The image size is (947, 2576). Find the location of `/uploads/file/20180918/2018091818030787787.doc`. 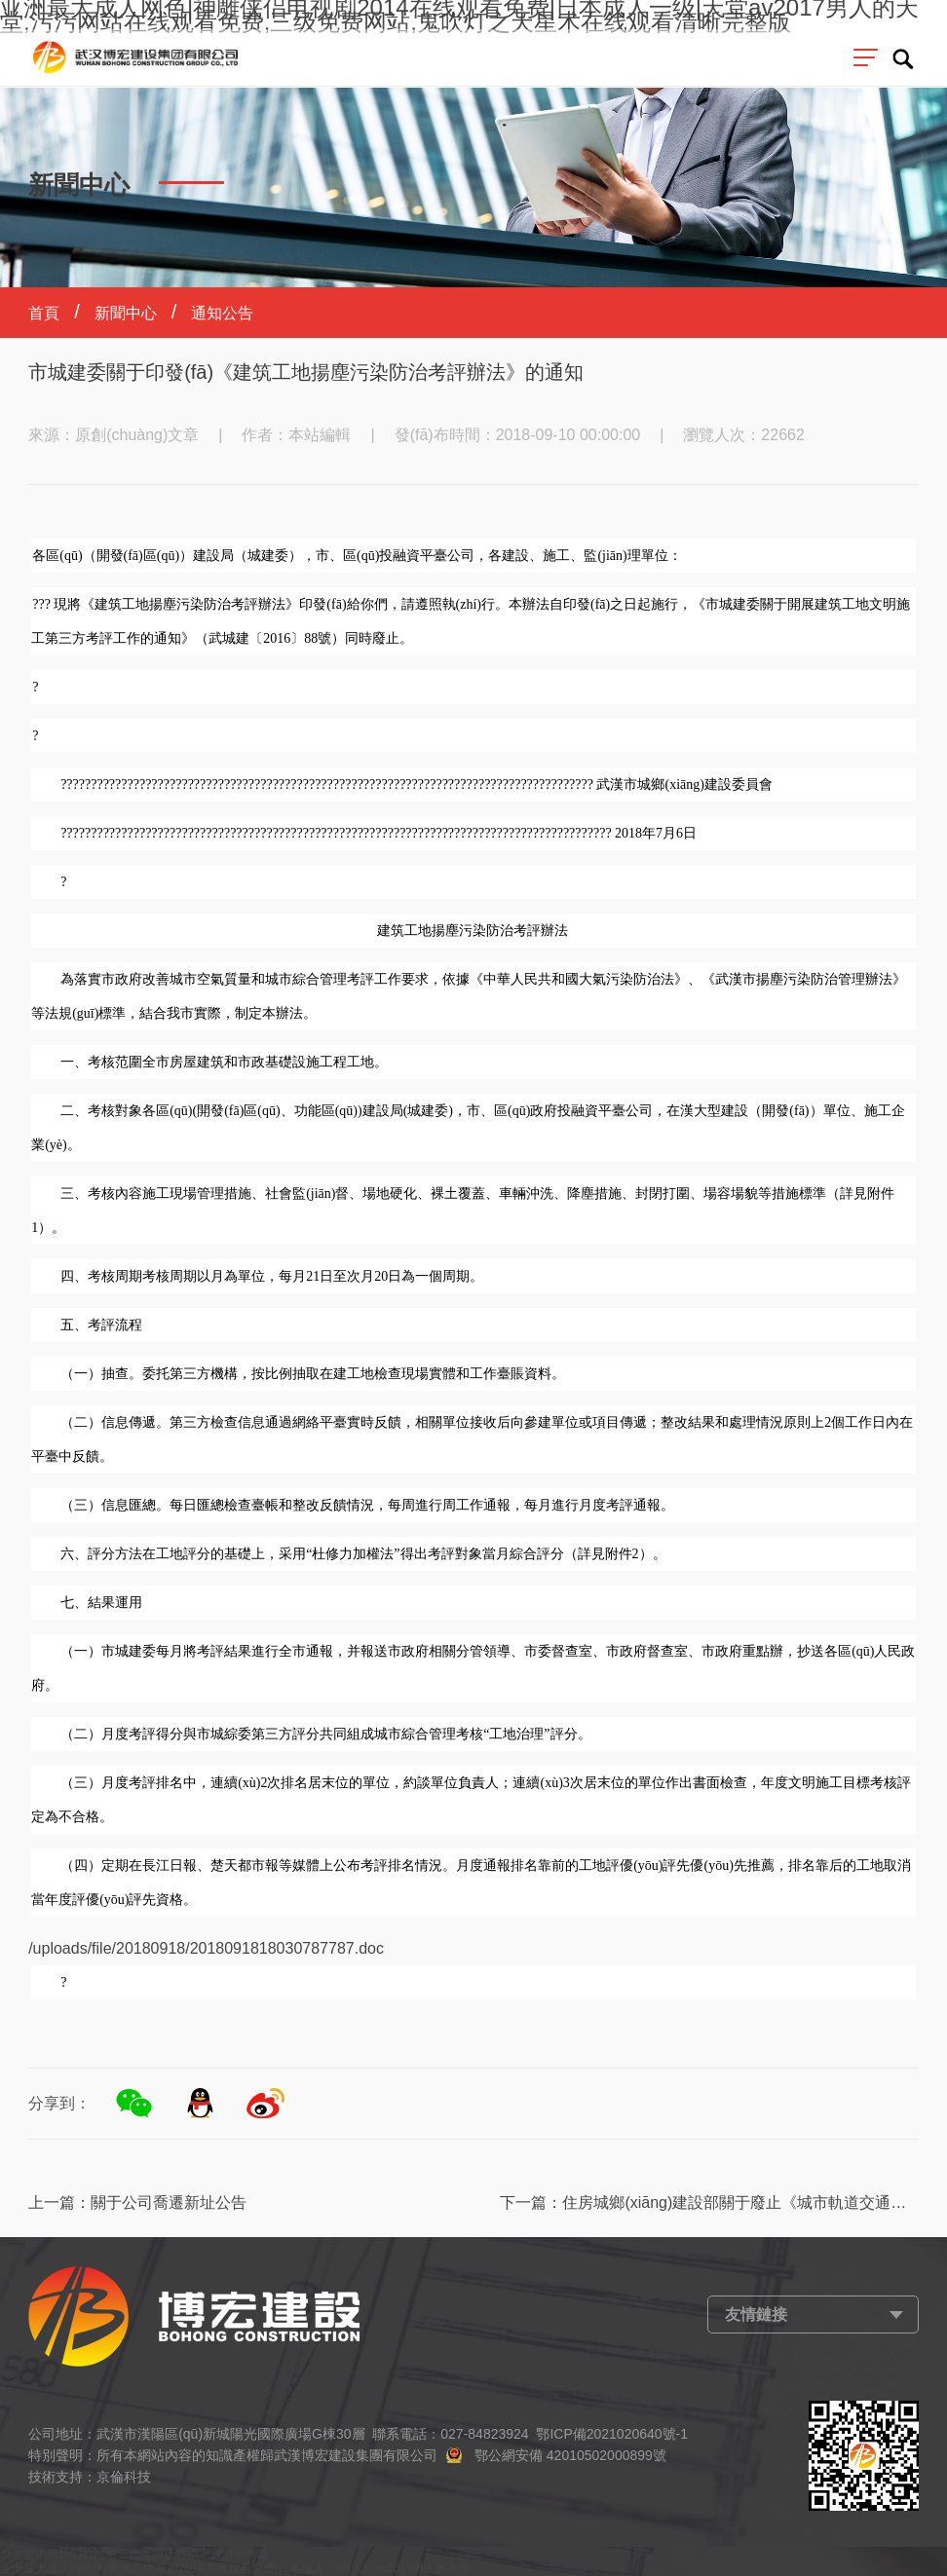

/uploads/file/20180918/2018091818030787787.doc is located at coordinates (206, 1948).